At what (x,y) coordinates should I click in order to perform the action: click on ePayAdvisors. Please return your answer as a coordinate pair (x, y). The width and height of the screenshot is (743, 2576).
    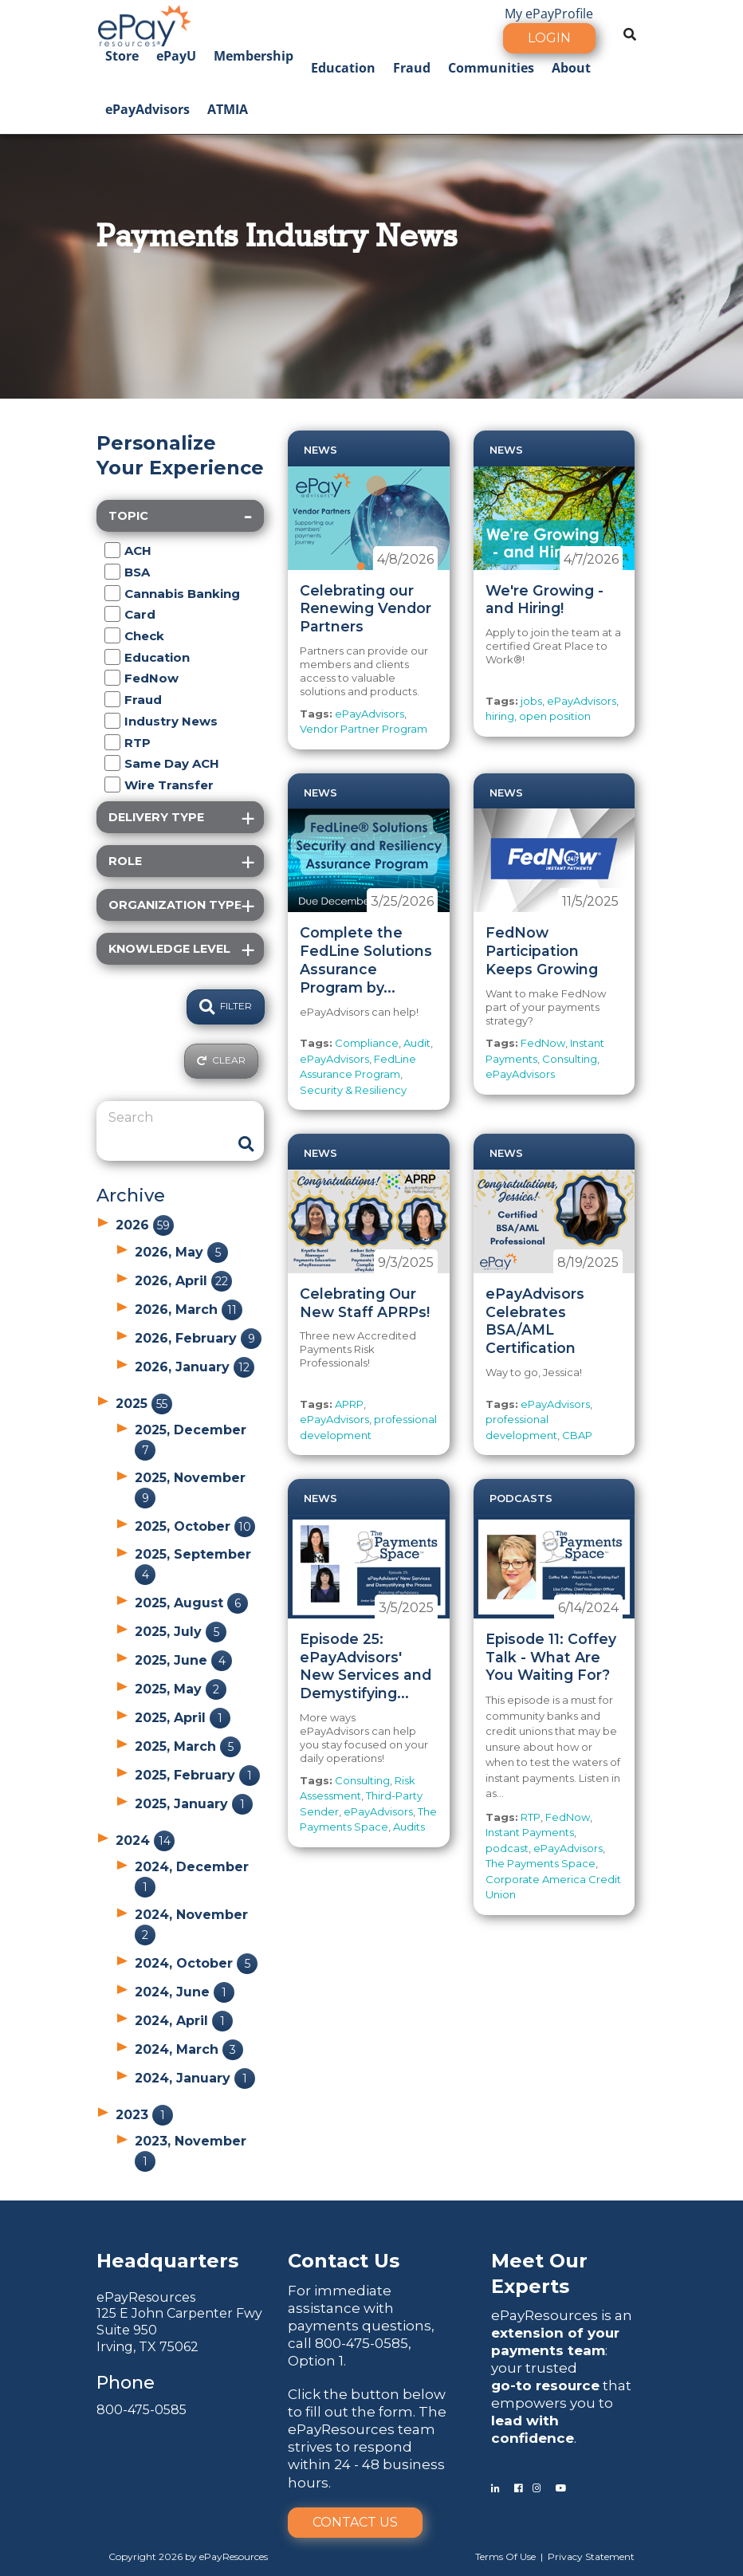
    Looking at the image, I should click on (147, 109).